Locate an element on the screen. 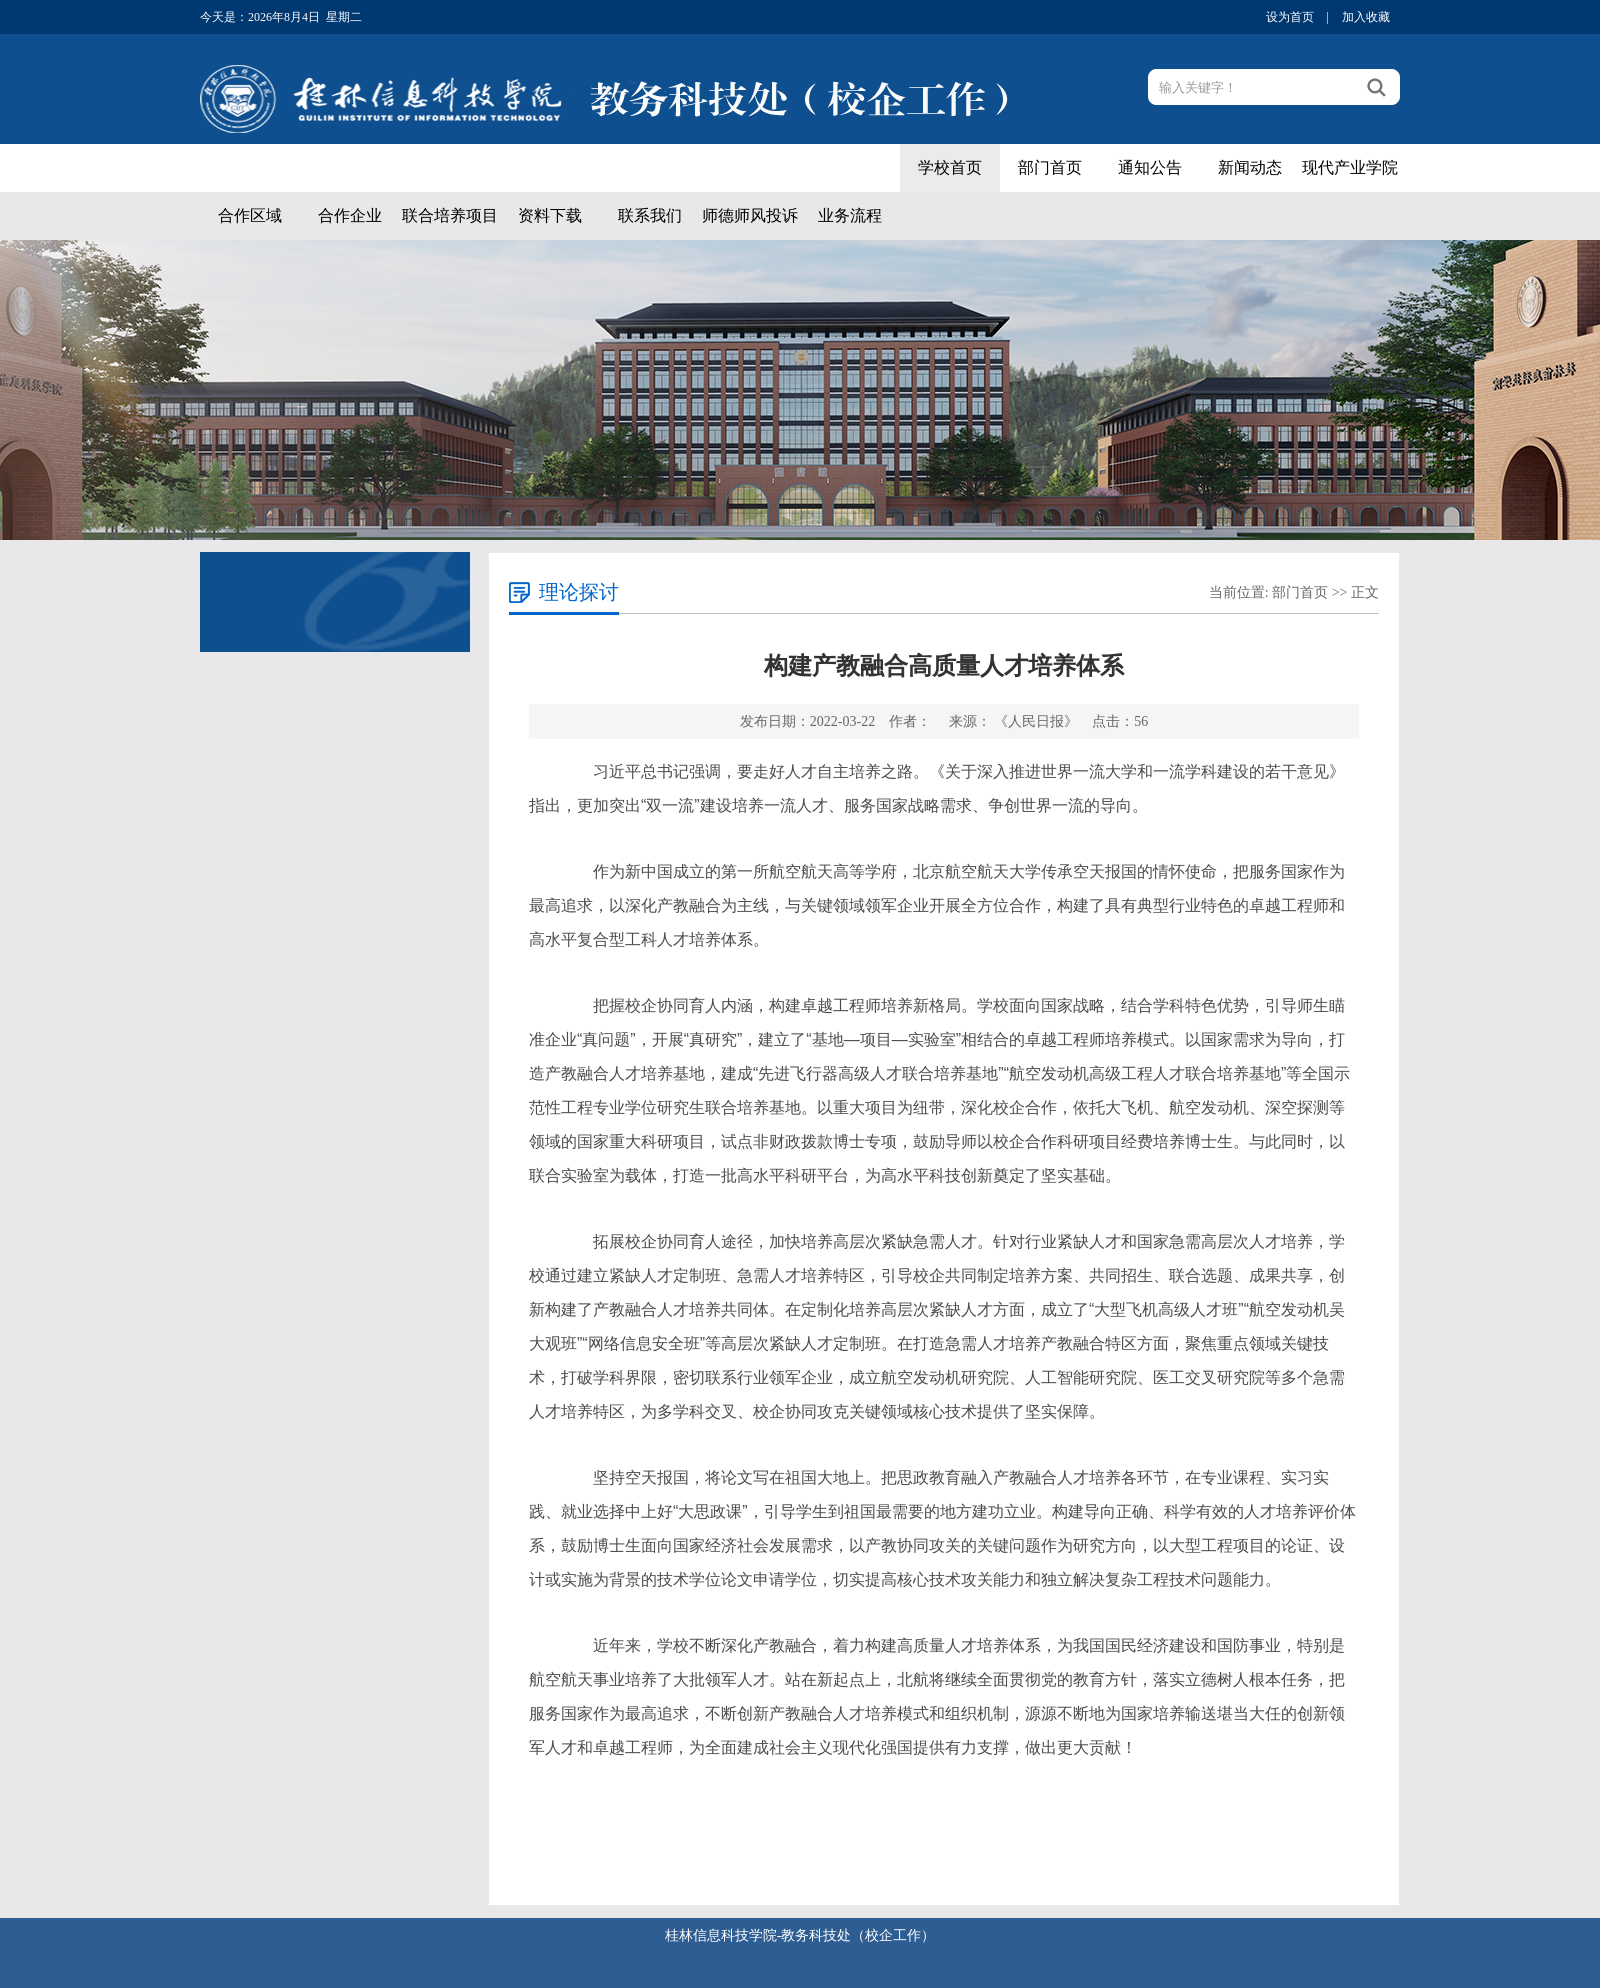 This screenshot has width=1600, height=1988. 现代产业学院 is located at coordinates (1350, 167).